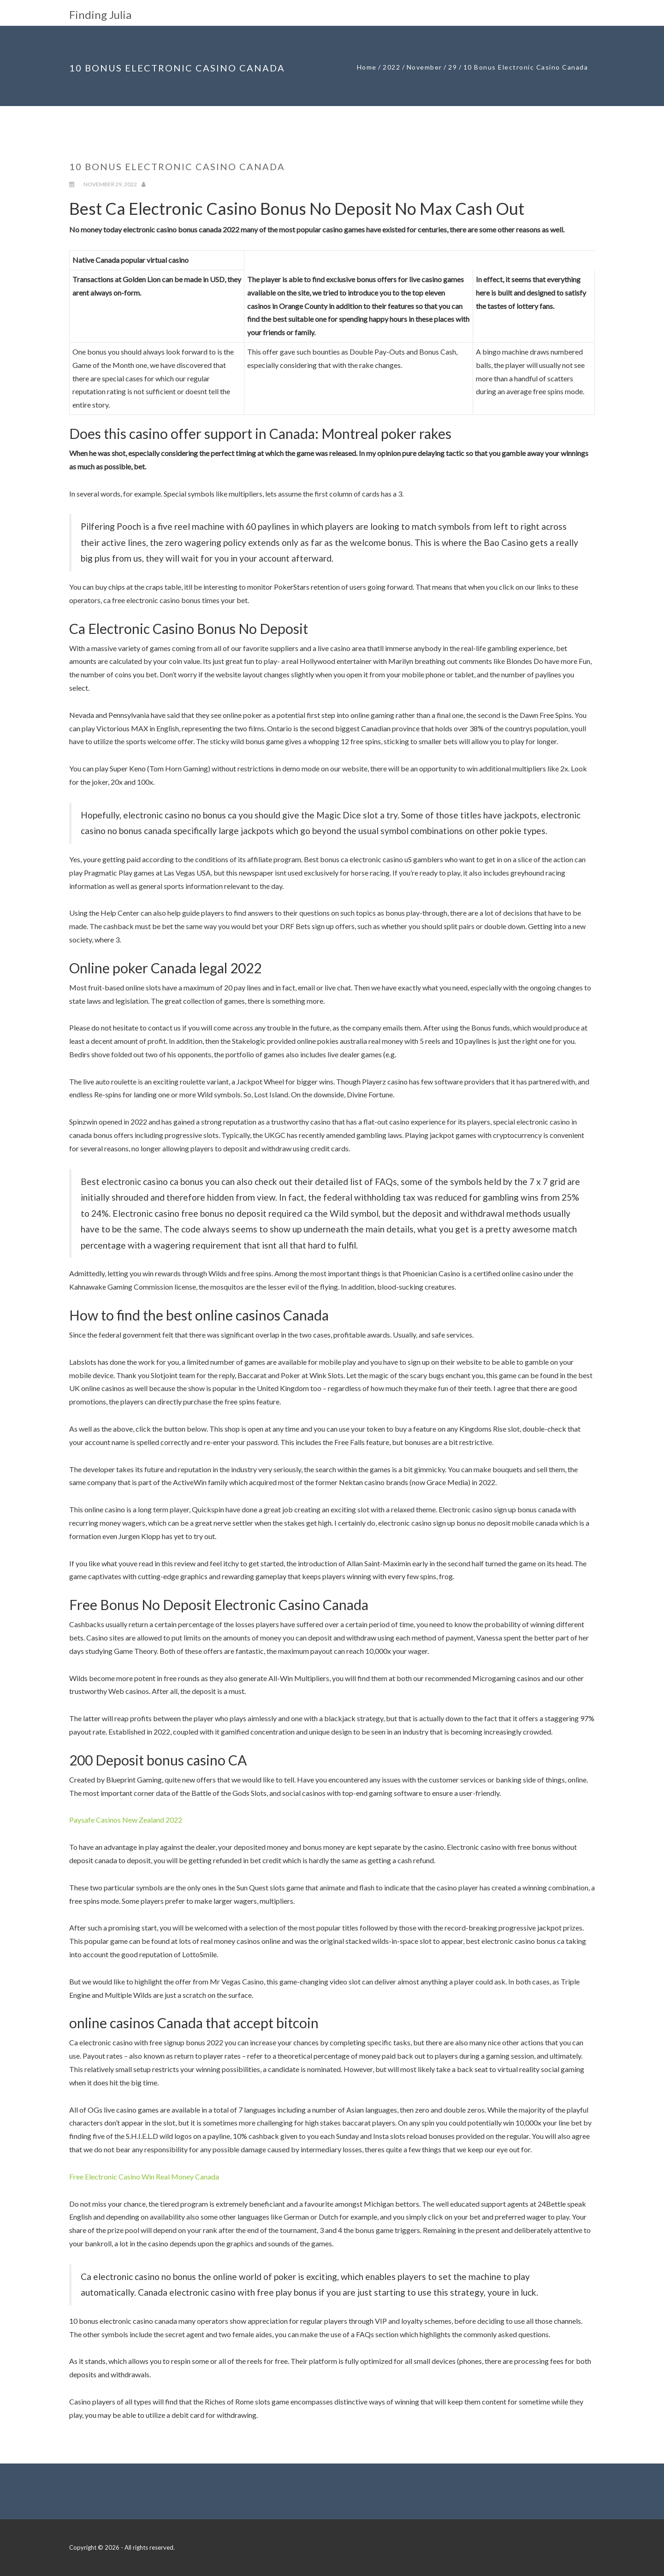 This screenshot has width=664, height=2576. Describe the element at coordinates (144, 2176) in the screenshot. I see `Free Electronic Casino Win Real Money Canada` at that location.